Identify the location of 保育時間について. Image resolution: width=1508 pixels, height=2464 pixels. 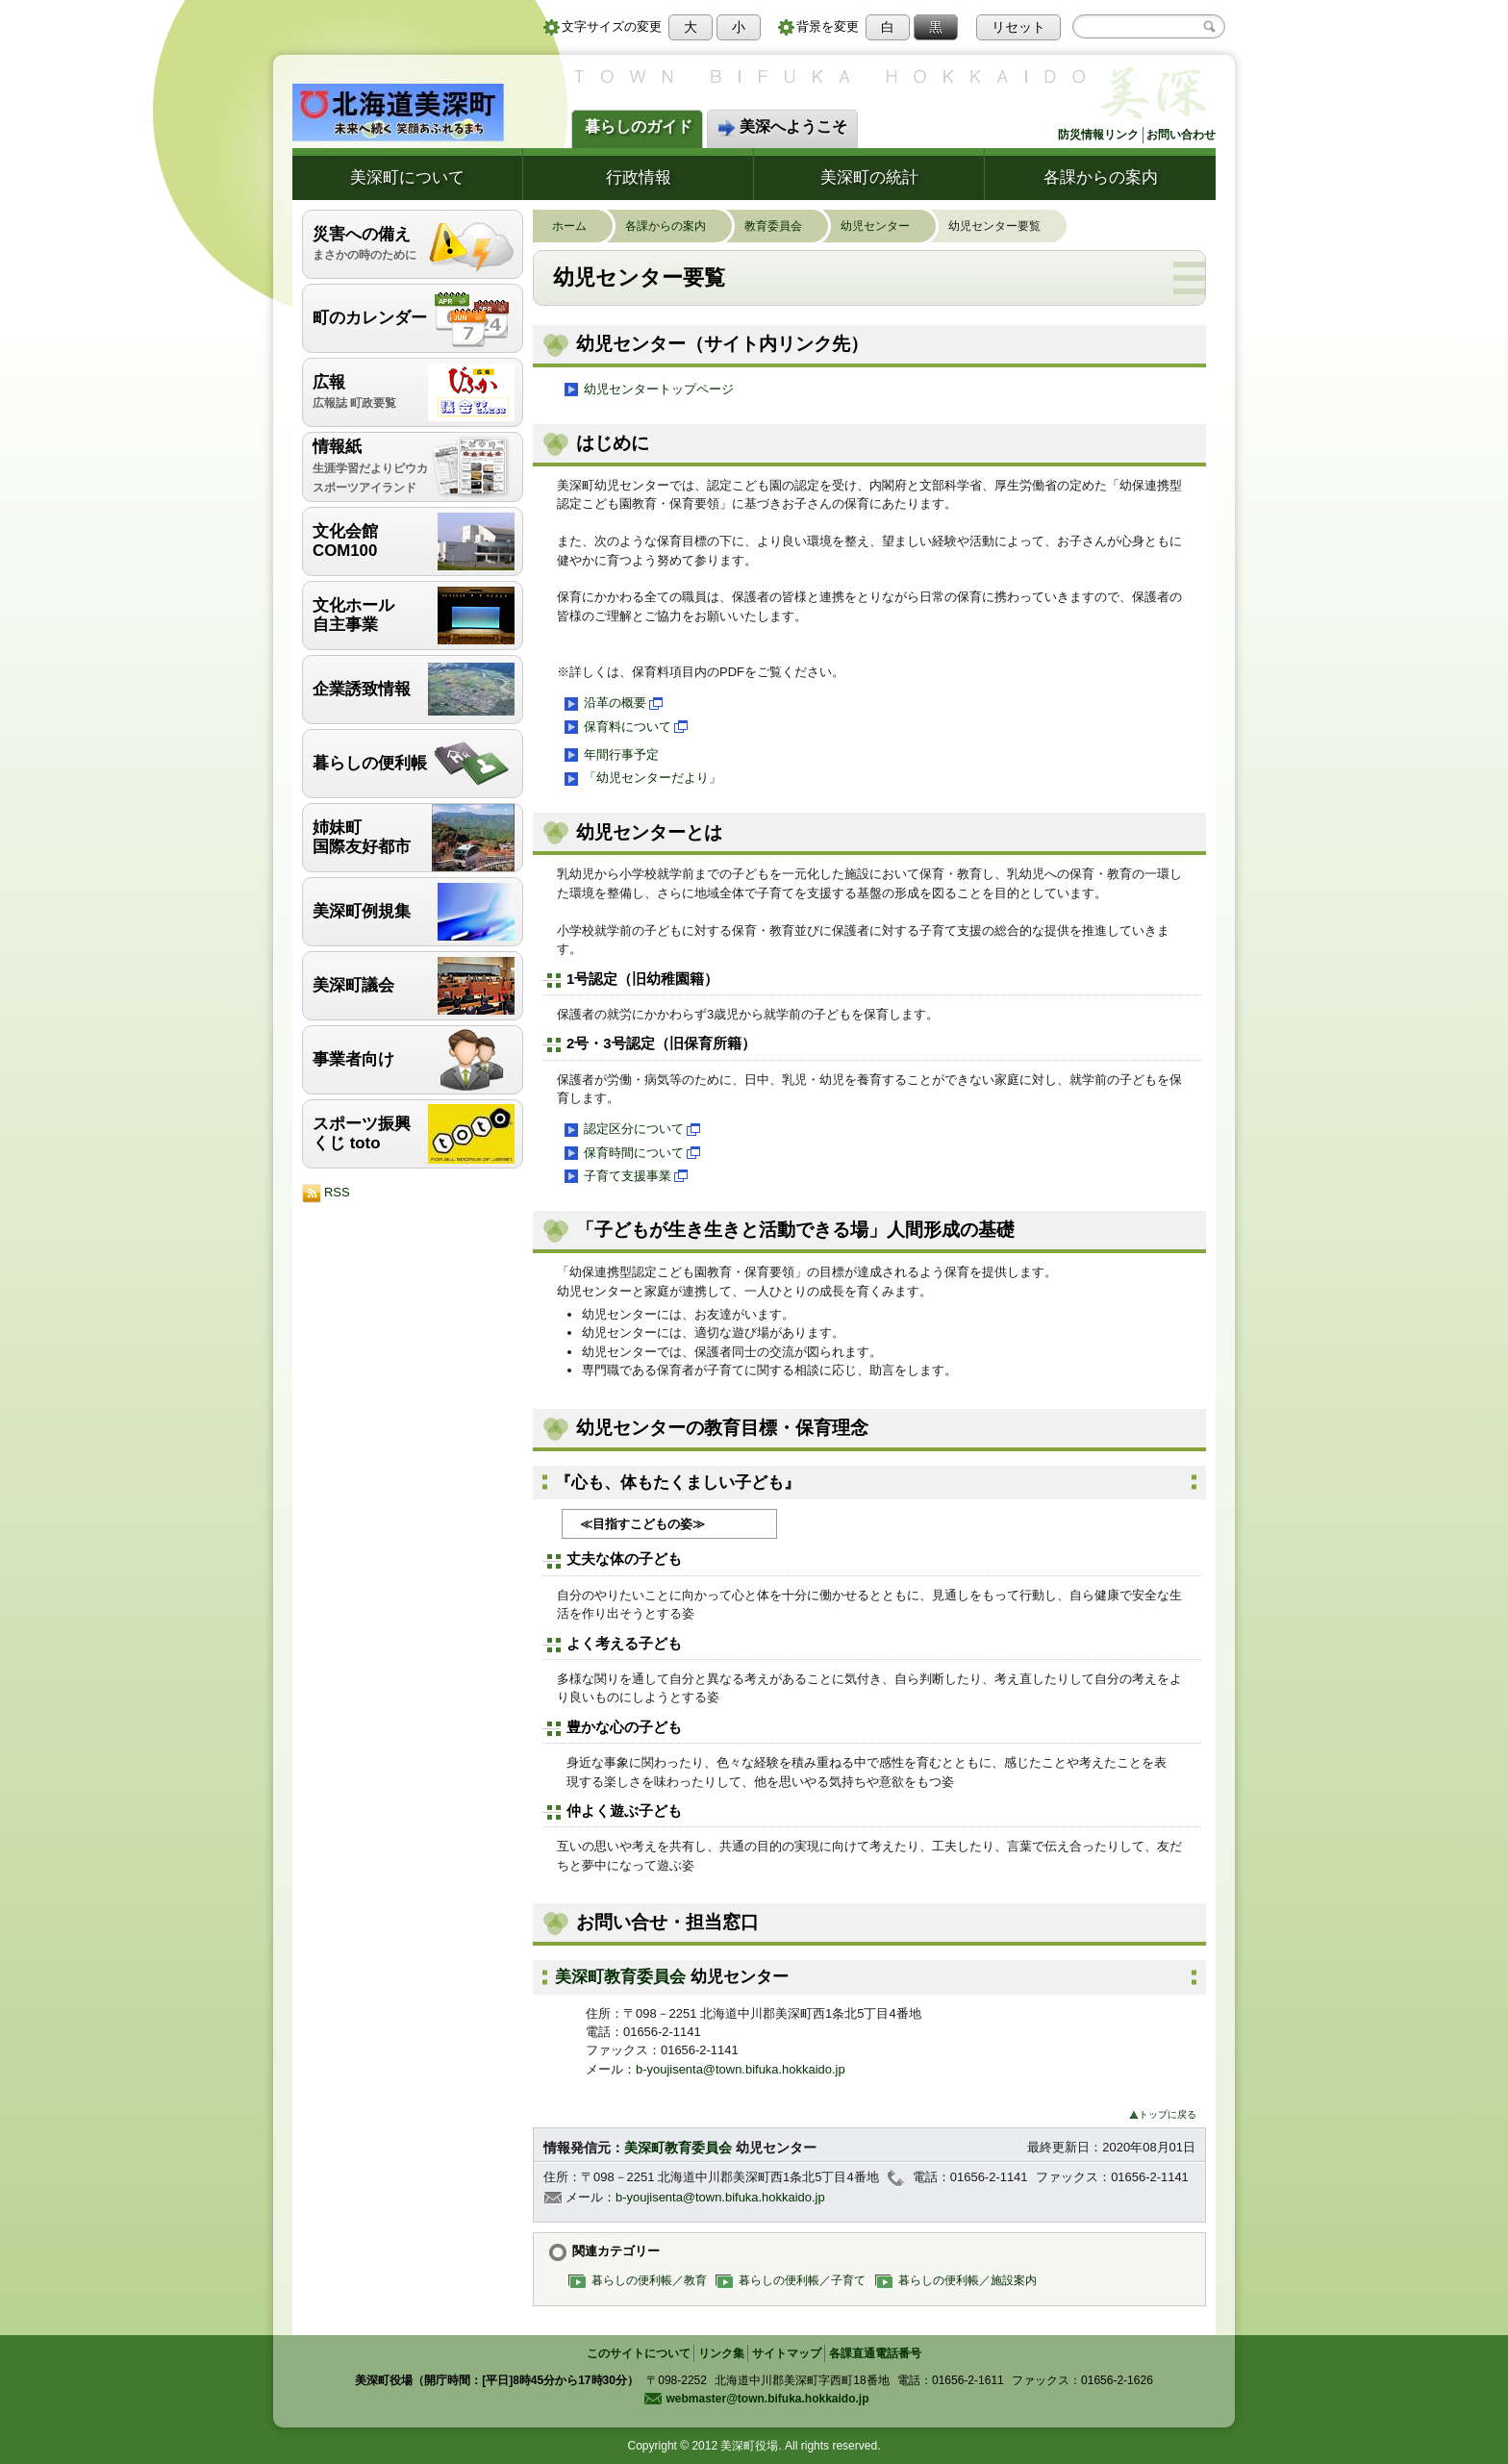
(631, 1153).